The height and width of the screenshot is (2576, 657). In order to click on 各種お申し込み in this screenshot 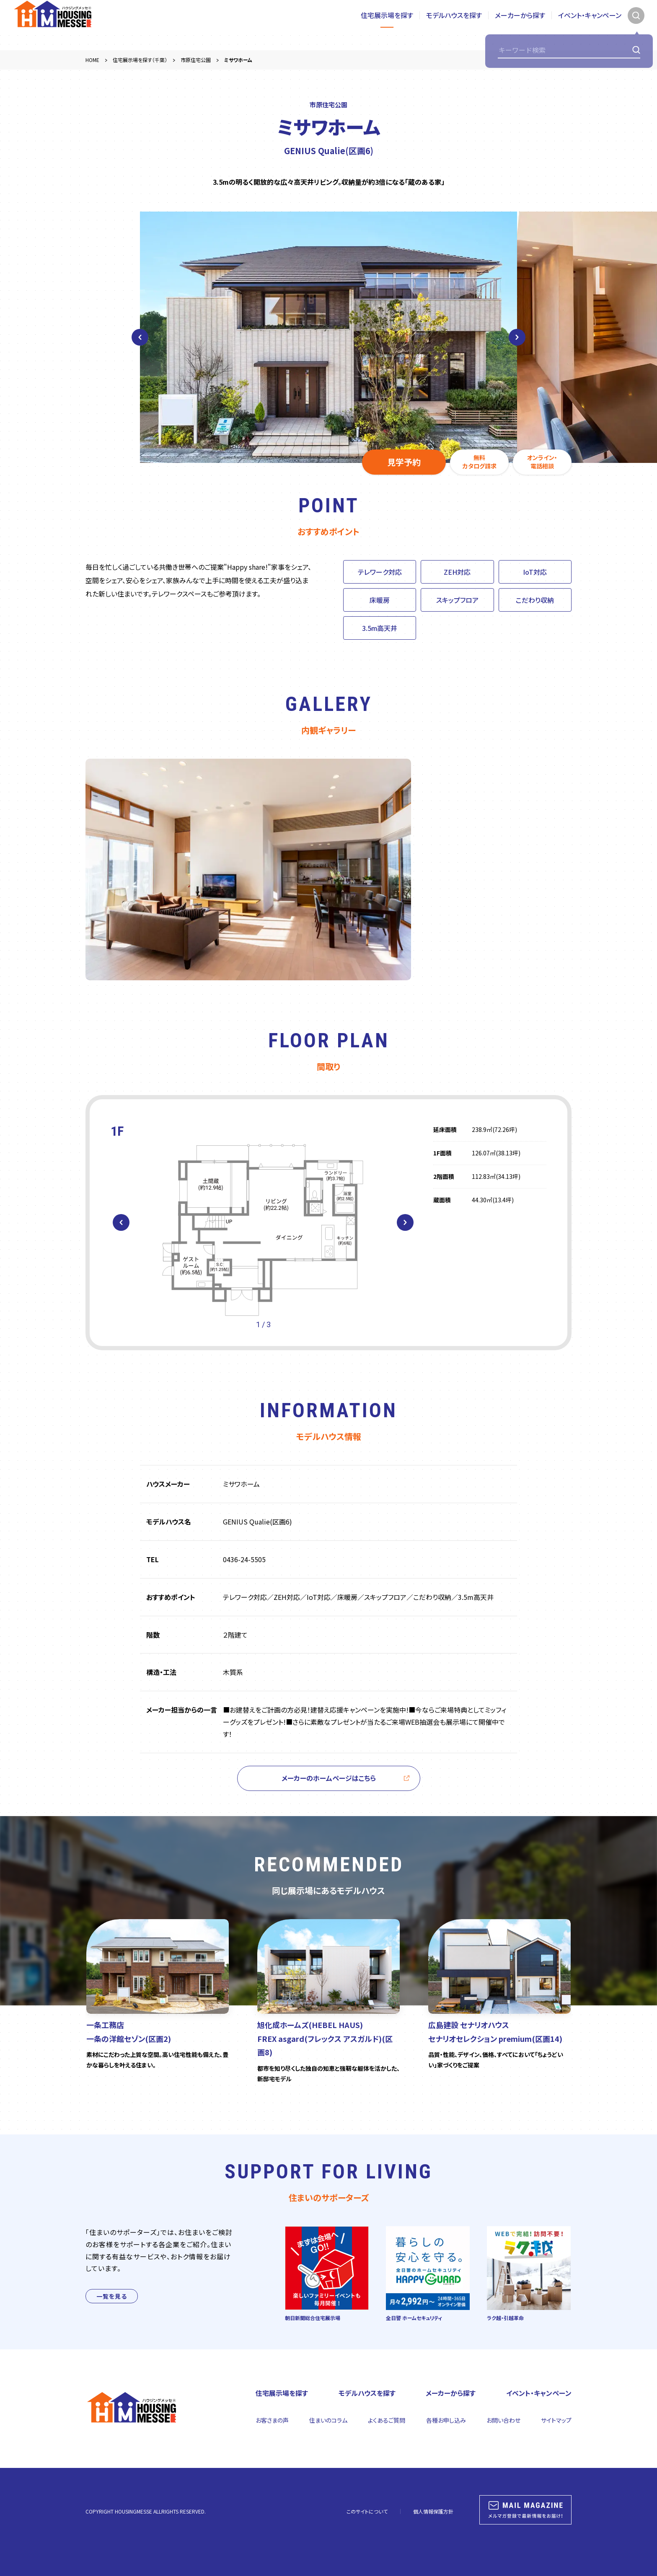, I will do `click(446, 2420)`.